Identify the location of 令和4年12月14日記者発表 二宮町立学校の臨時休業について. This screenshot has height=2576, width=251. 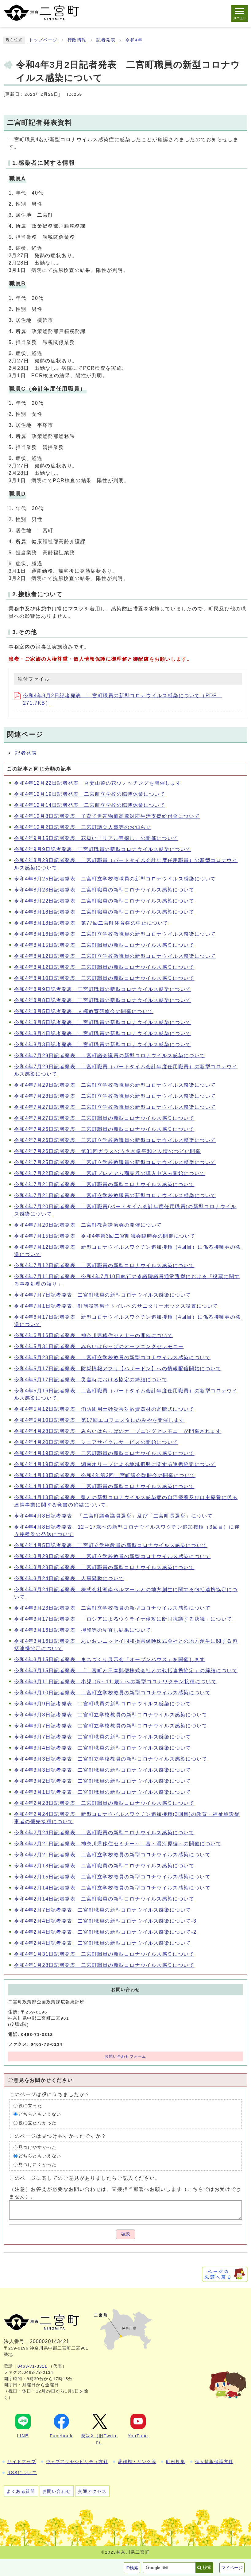
(89, 805).